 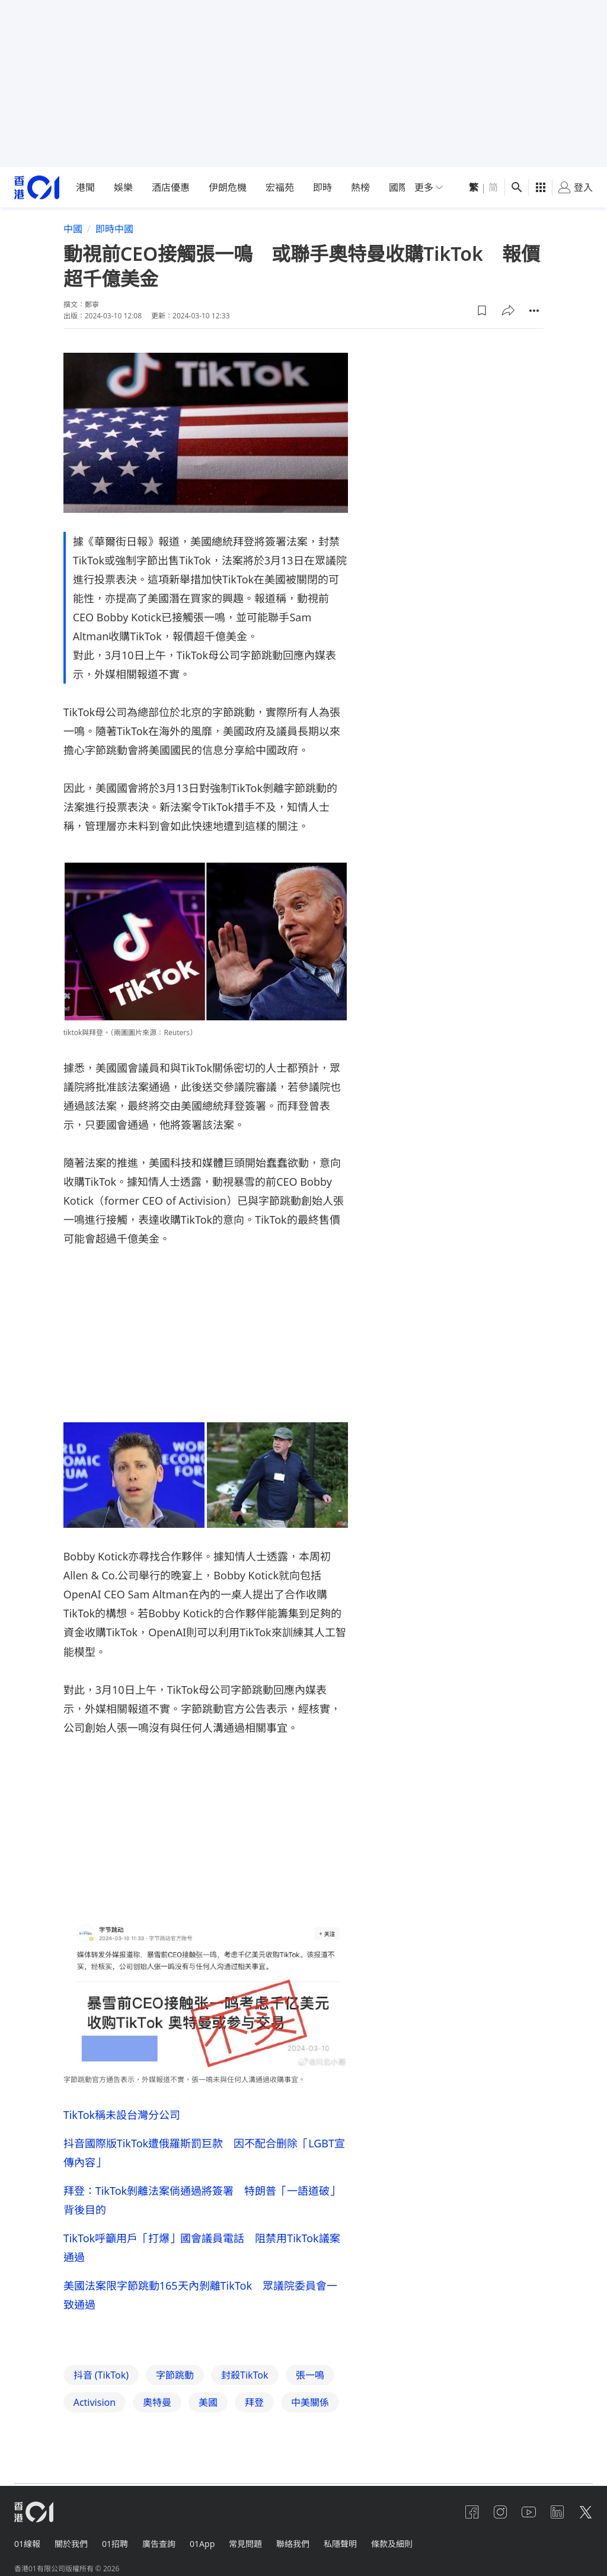 What do you see at coordinates (557, 2512) in the screenshot?
I see `[linkedin]` at bounding box center [557, 2512].